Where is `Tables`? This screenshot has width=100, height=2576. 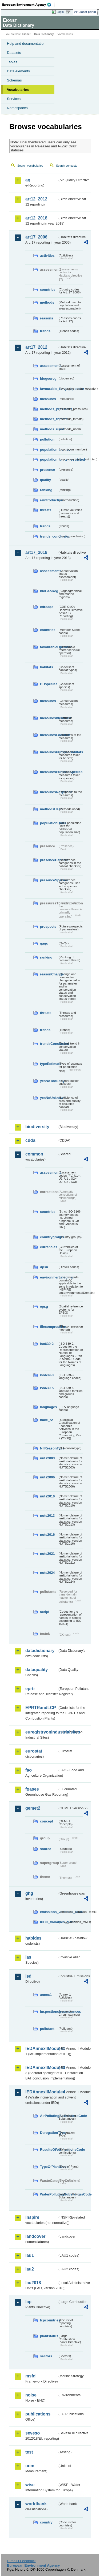
Tables is located at coordinates (12, 62).